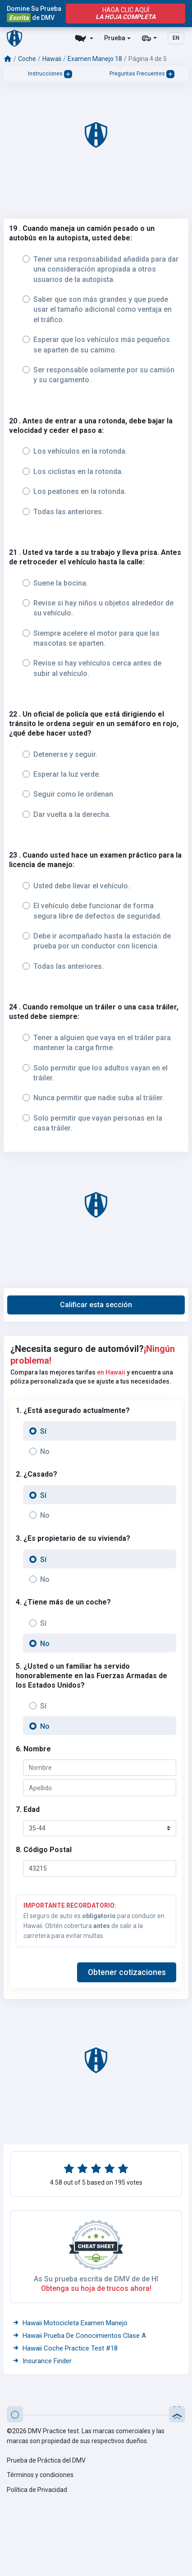 The image size is (192, 2576). What do you see at coordinates (34, 13) in the screenshot?
I see `Domine Su Prueba de DMV` at bounding box center [34, 13].